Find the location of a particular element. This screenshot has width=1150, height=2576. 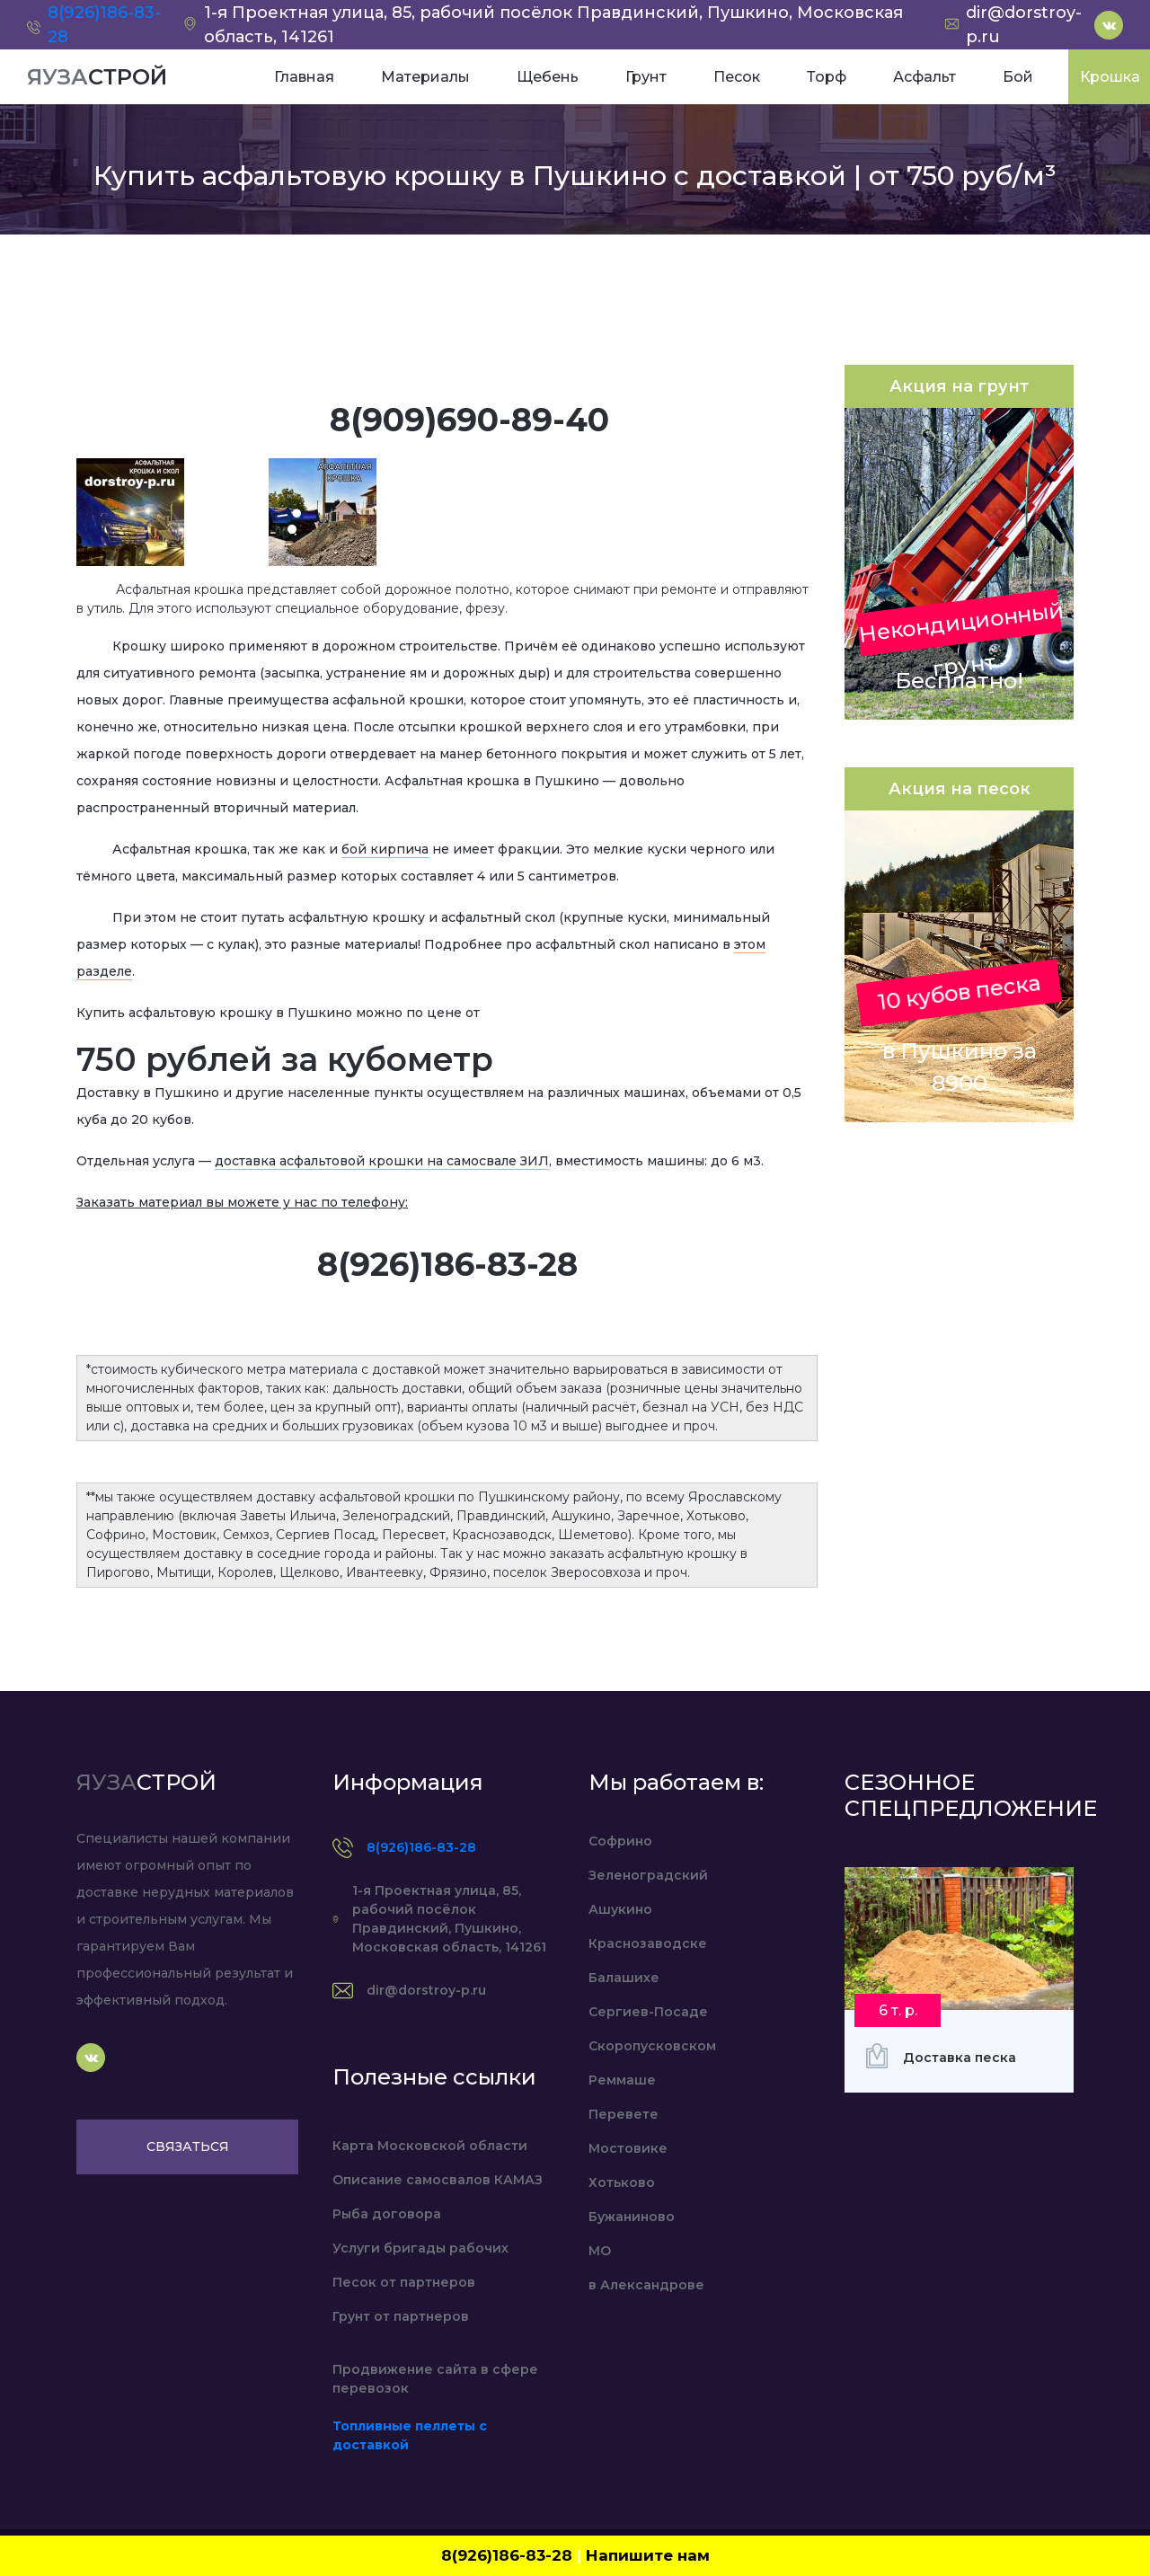

ЯУЗА is located at coordinates (97, 77).